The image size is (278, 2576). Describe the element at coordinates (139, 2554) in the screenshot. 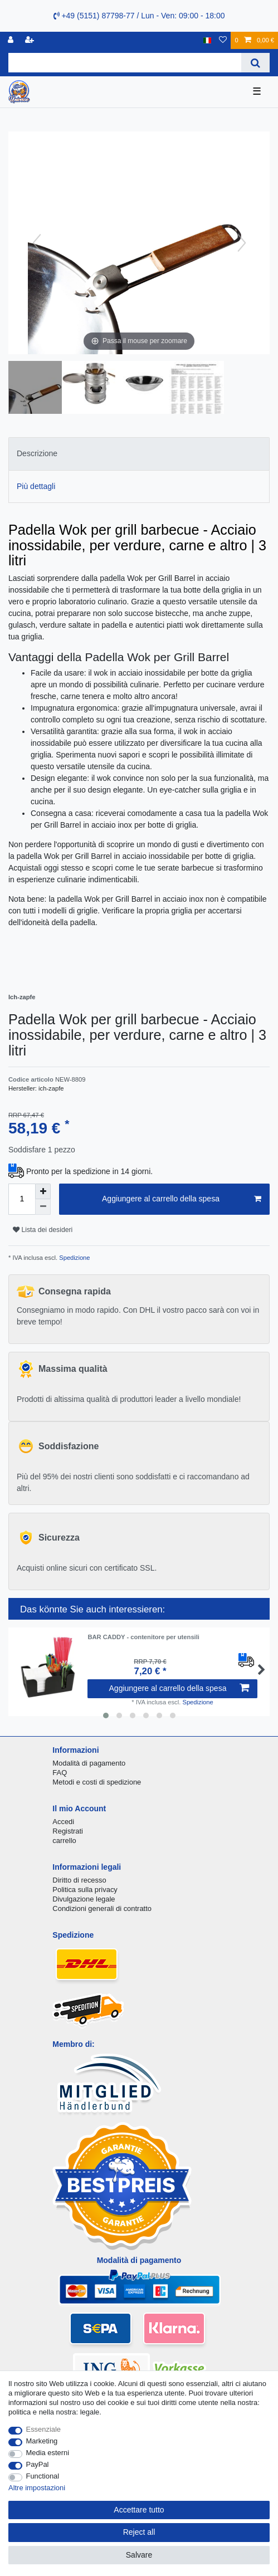

I see `Salvare` at that location.